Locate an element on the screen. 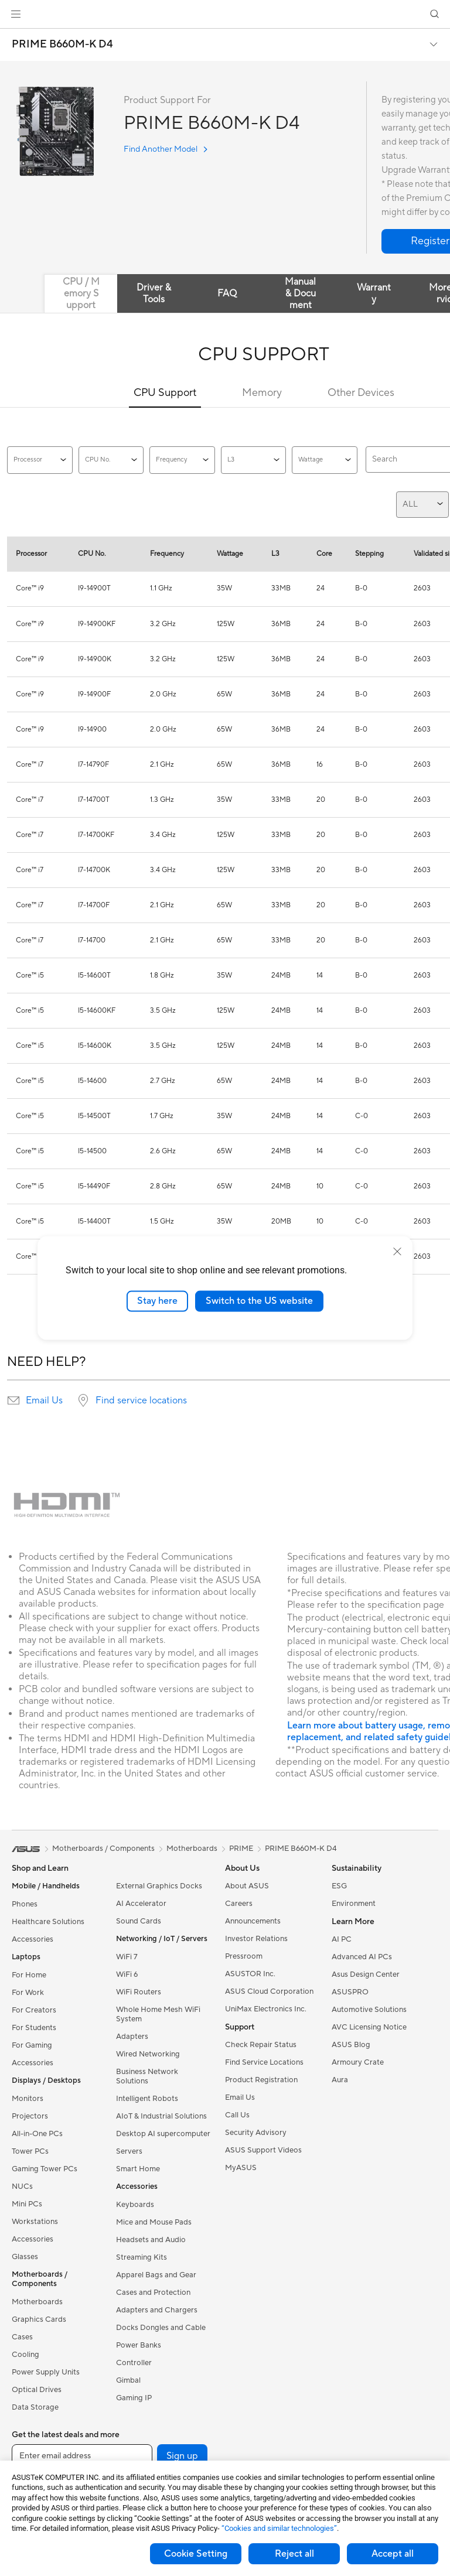  Announcements is located at coordinates (253, 1921).